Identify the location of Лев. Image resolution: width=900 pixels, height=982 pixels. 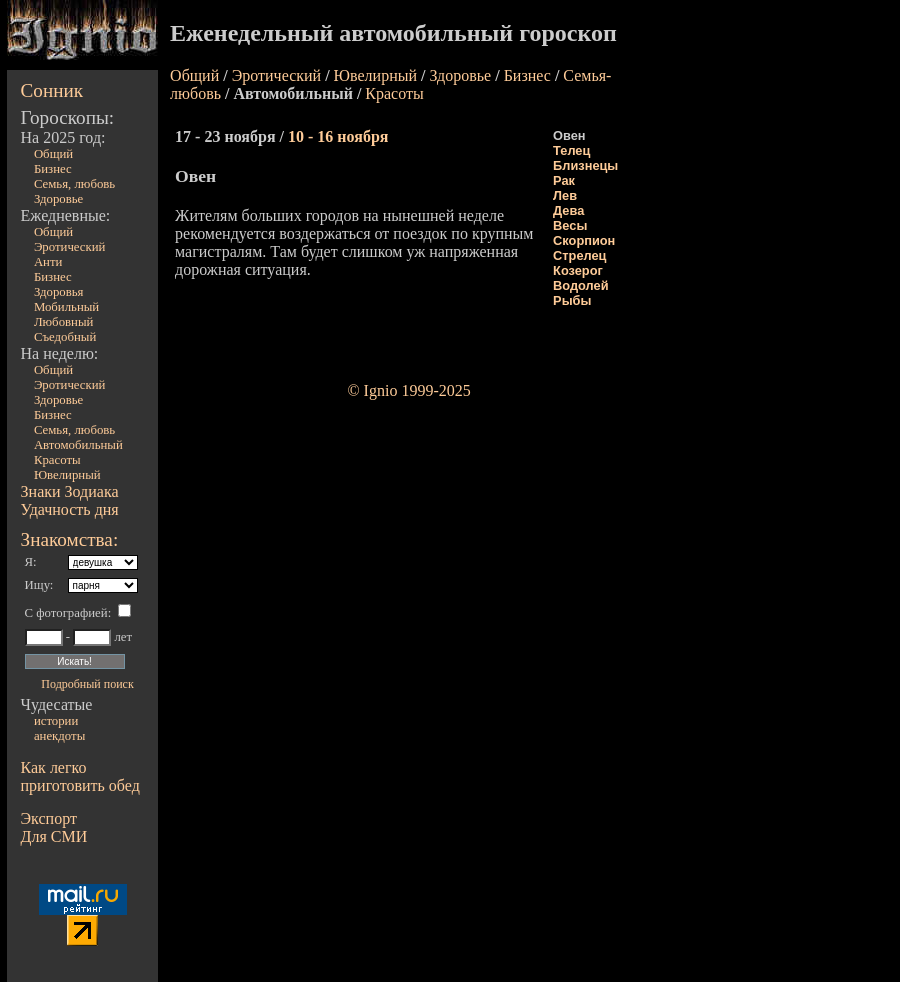
(565, 195).